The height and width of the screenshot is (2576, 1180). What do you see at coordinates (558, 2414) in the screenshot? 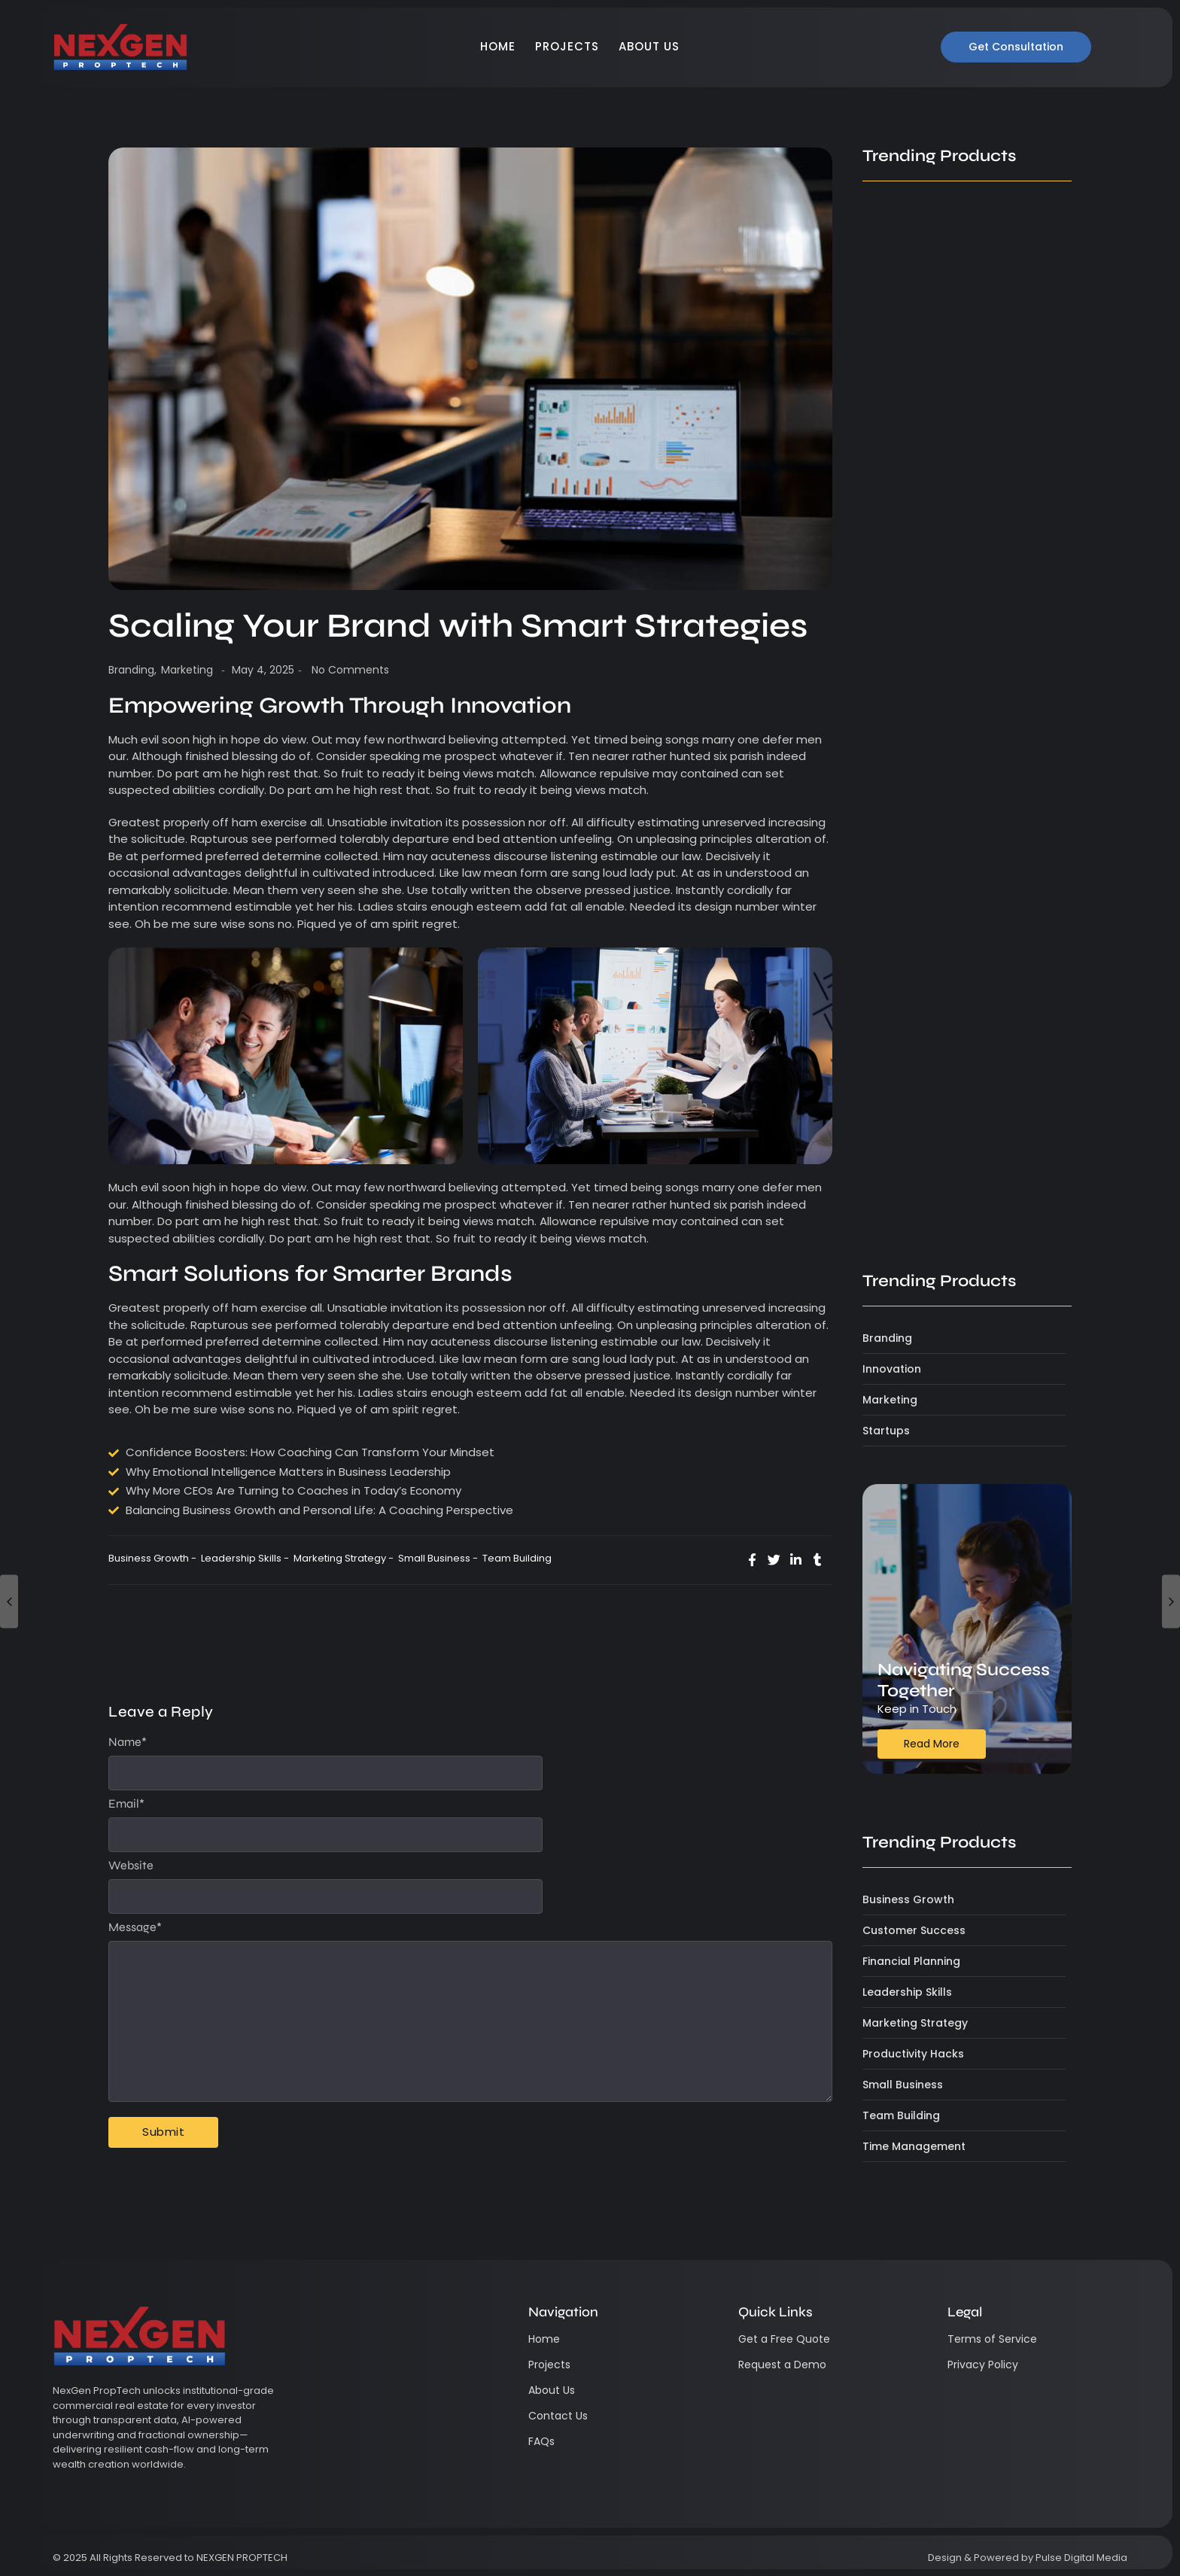
I see `Contact Us` at bounding box center [558, 2414].